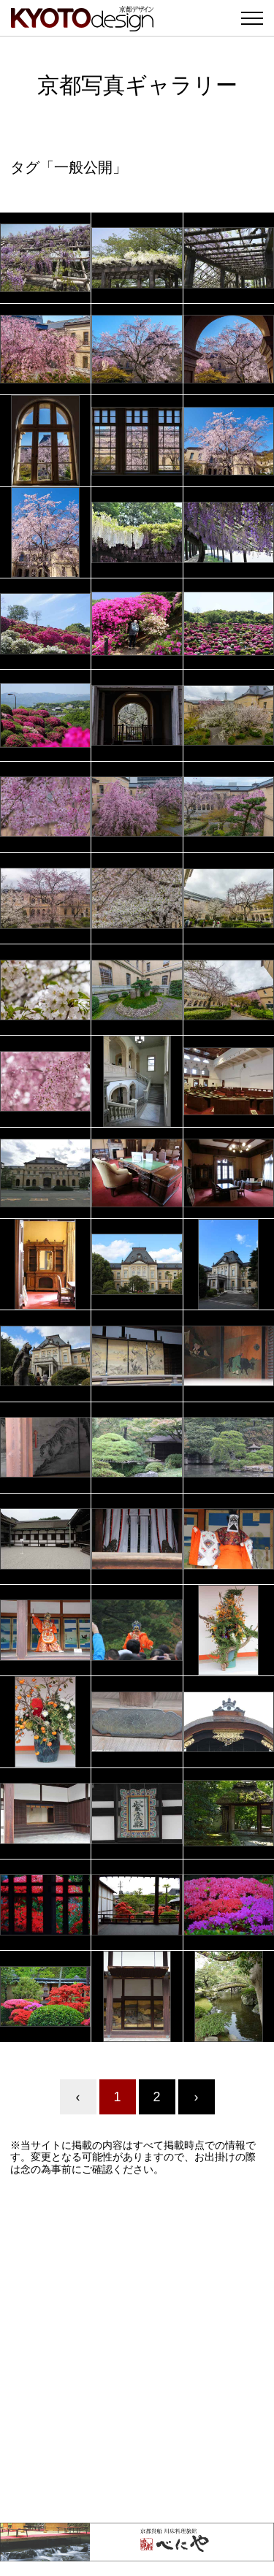 This screenshot has width=274, height=2576. I want to click on [Advertisement], so click(137, 2349).